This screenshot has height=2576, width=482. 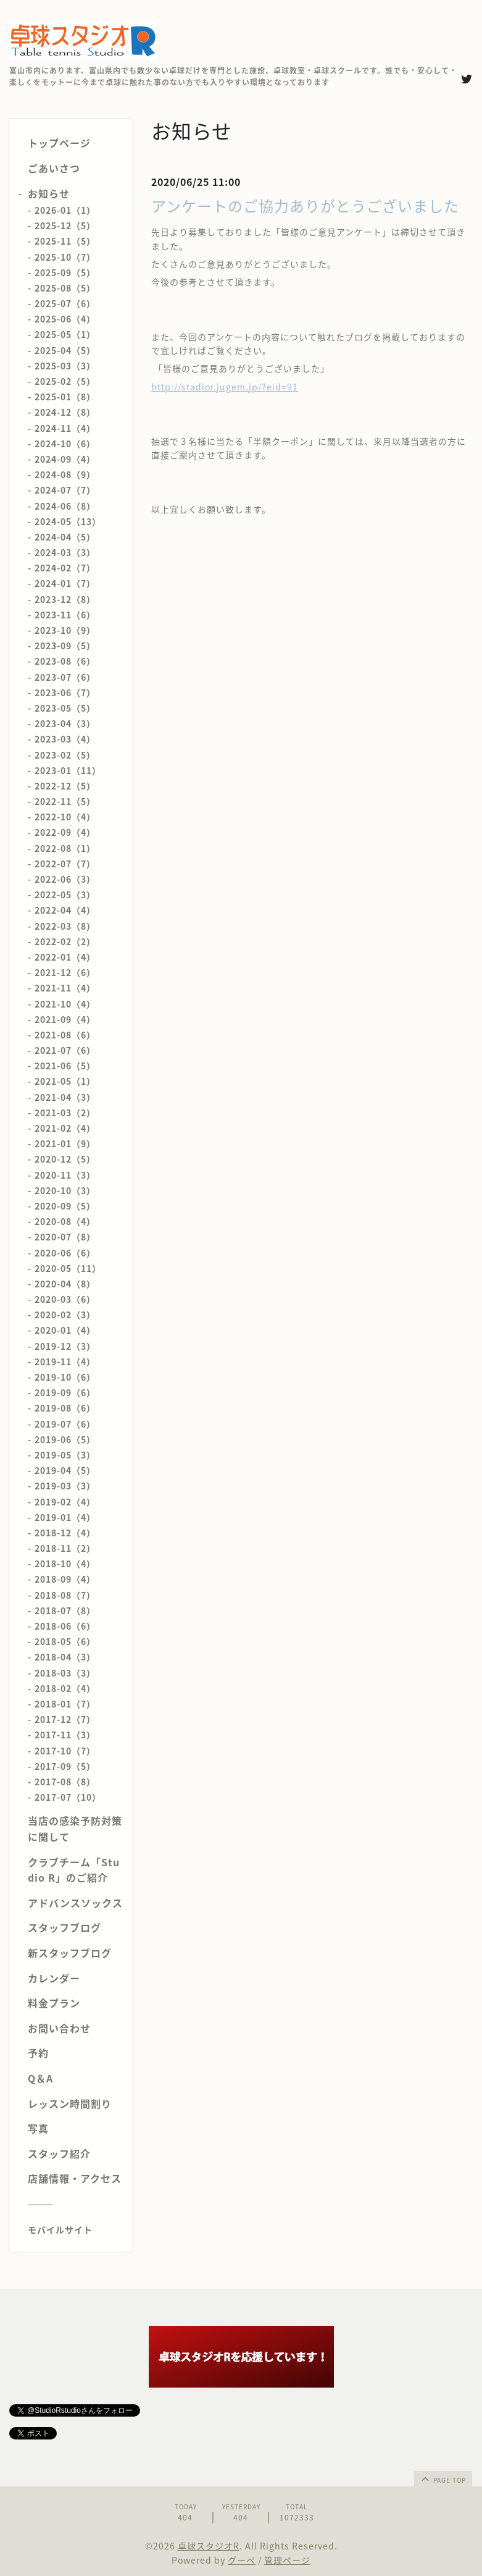 What do you see at coordinates (65, 910) in the screenshot?
I see `2022-04（4）` at bounding box center [65, 910].